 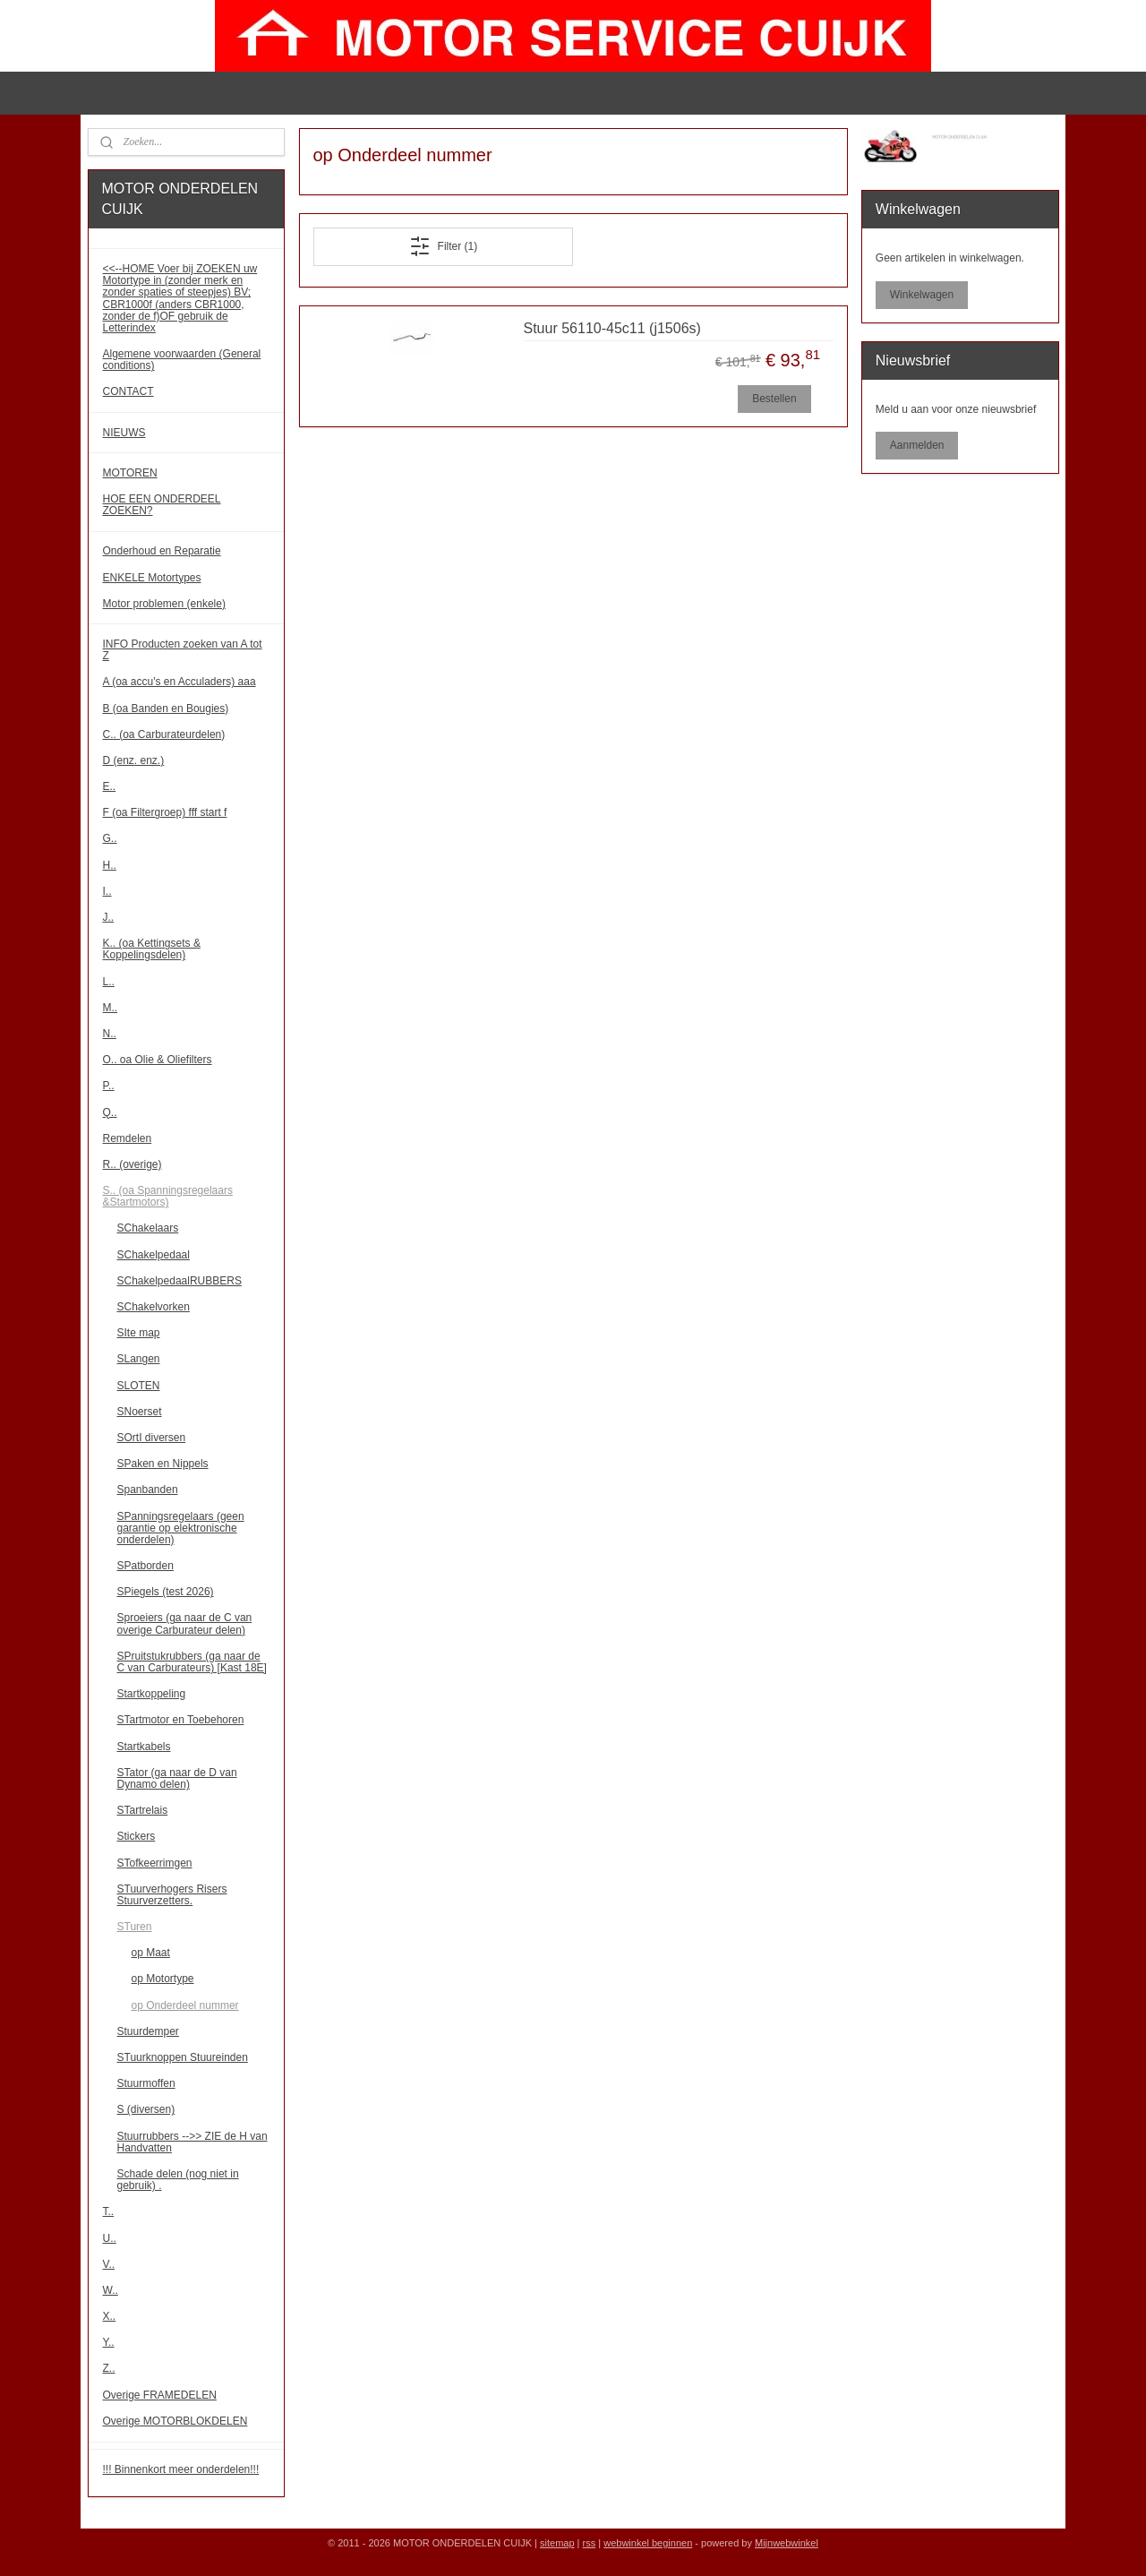 I want to click on SPatborden, so click(x=145, y=1565).